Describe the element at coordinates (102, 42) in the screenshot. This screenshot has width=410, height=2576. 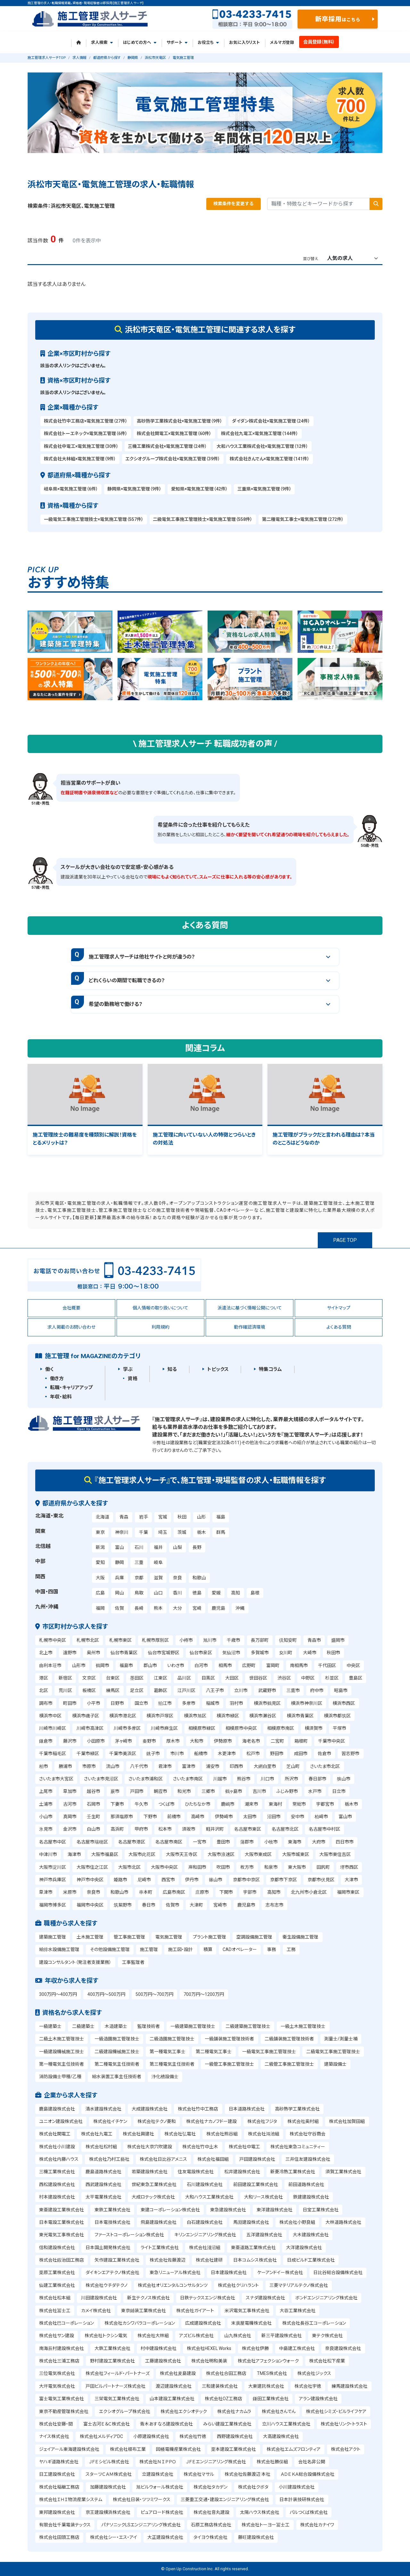
I see `求人検索` at that location.